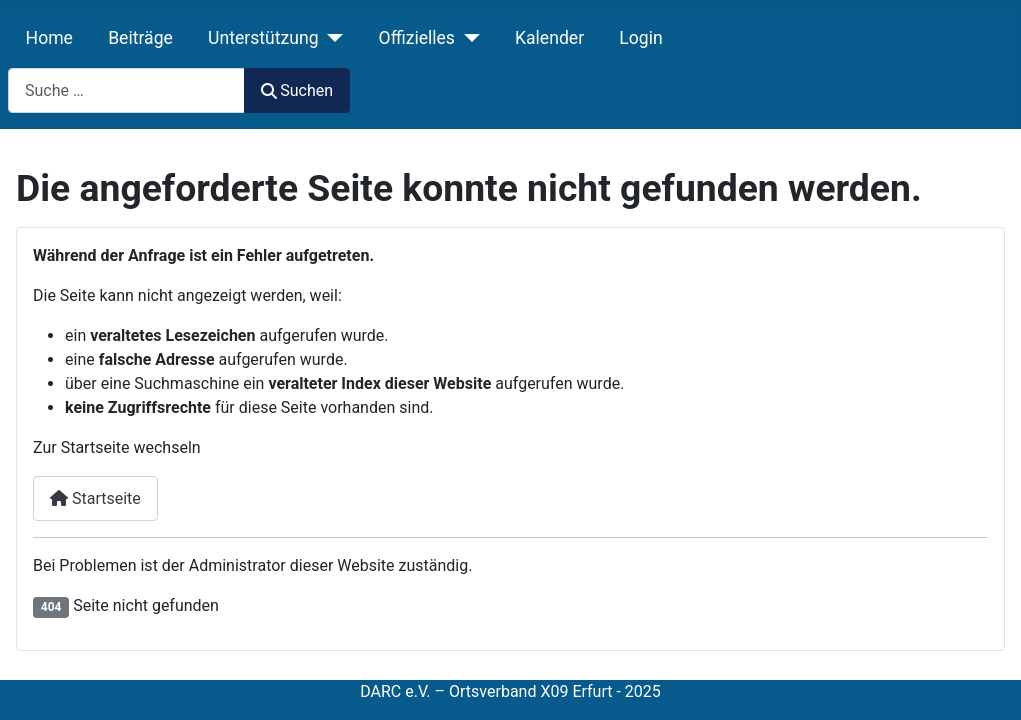 The image size is (1021, 720). Describe the element at coordinates (95, 498) in the screenshot. I see `Startseite` at that location.